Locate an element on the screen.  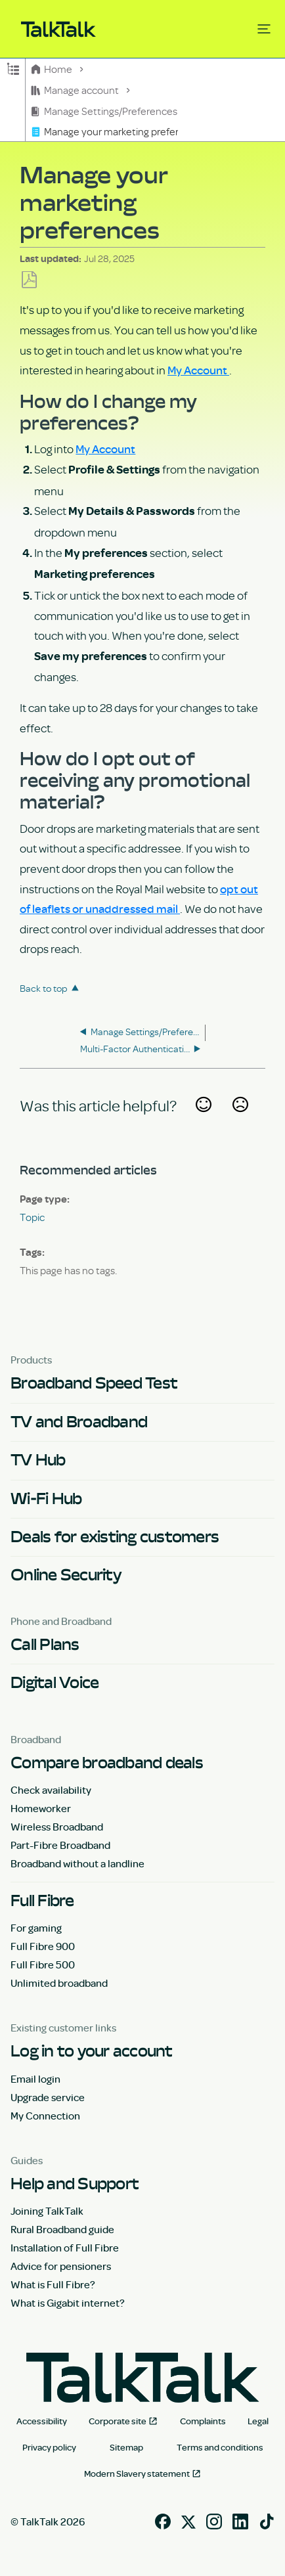
Privacy policy is located at coordinates (49, 2447).